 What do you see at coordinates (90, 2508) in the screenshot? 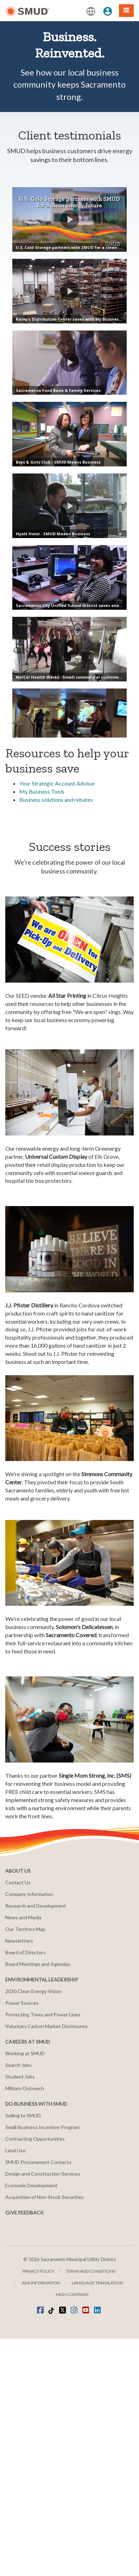
I see `Terms and Conditions` at bounding box center [90, 2508].